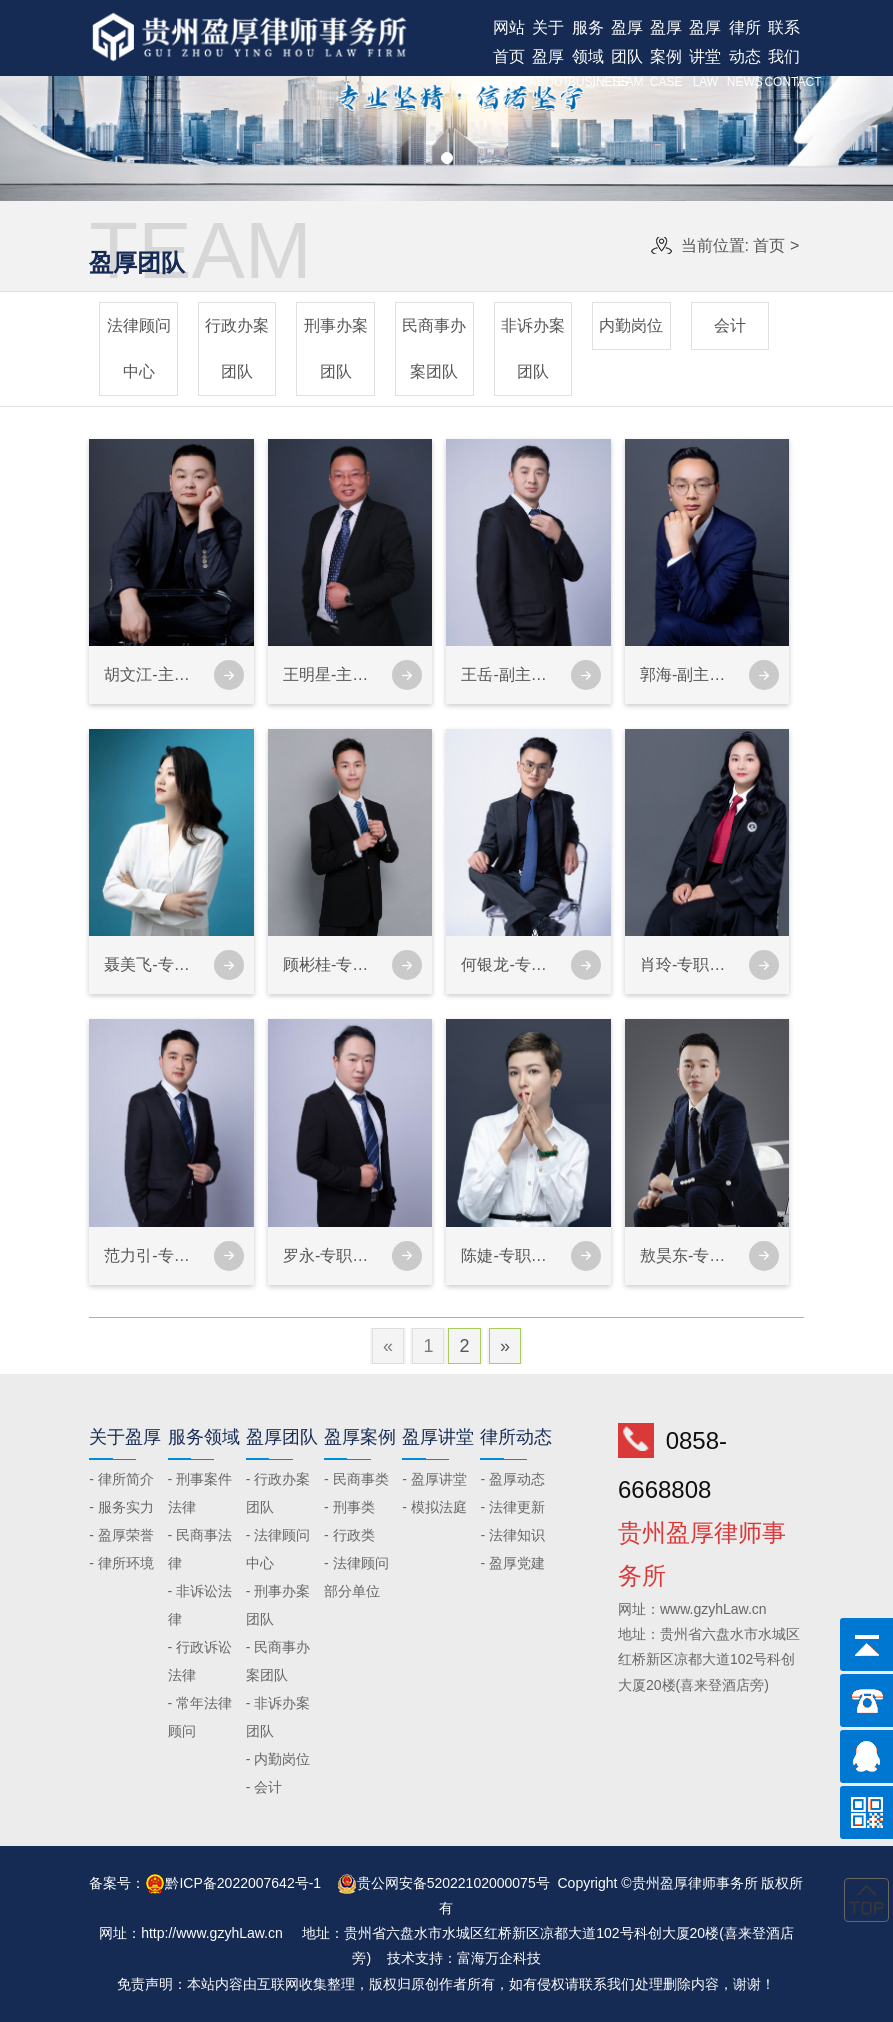  Describe the element at coordinates (237, 348) in the screenshot. I see `行政办案团队` at that location.